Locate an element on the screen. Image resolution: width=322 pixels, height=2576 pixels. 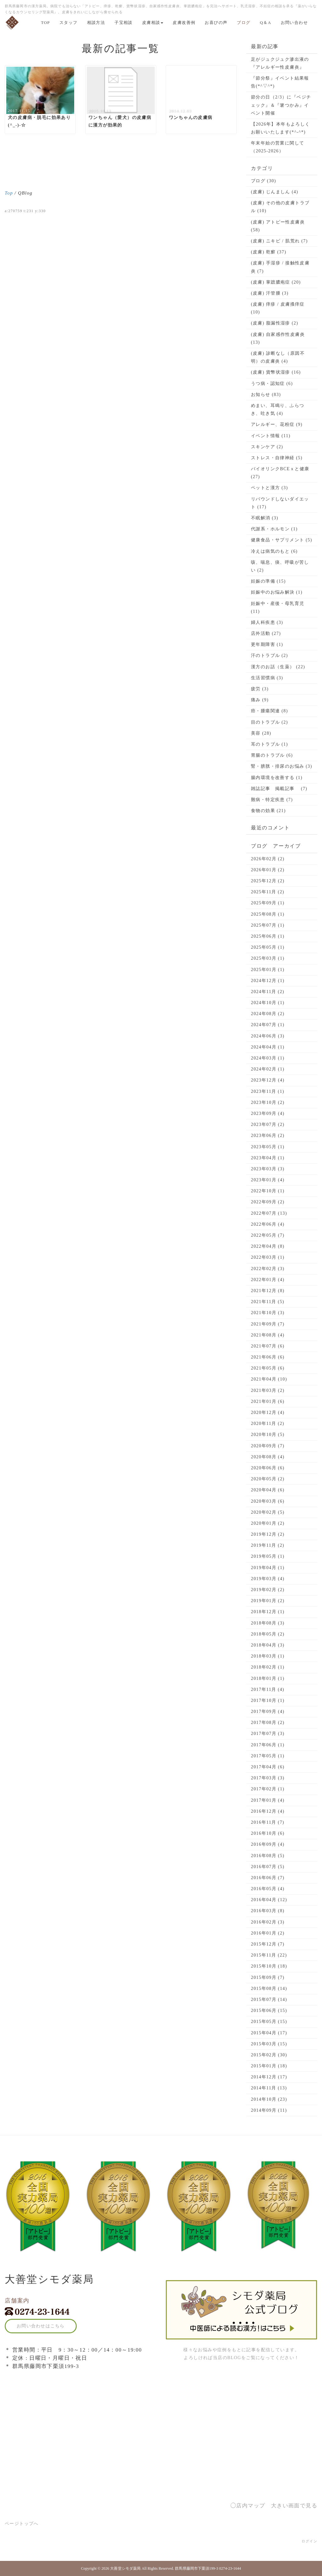
2019年12月 (2) is located at coordinates (268, 1534).